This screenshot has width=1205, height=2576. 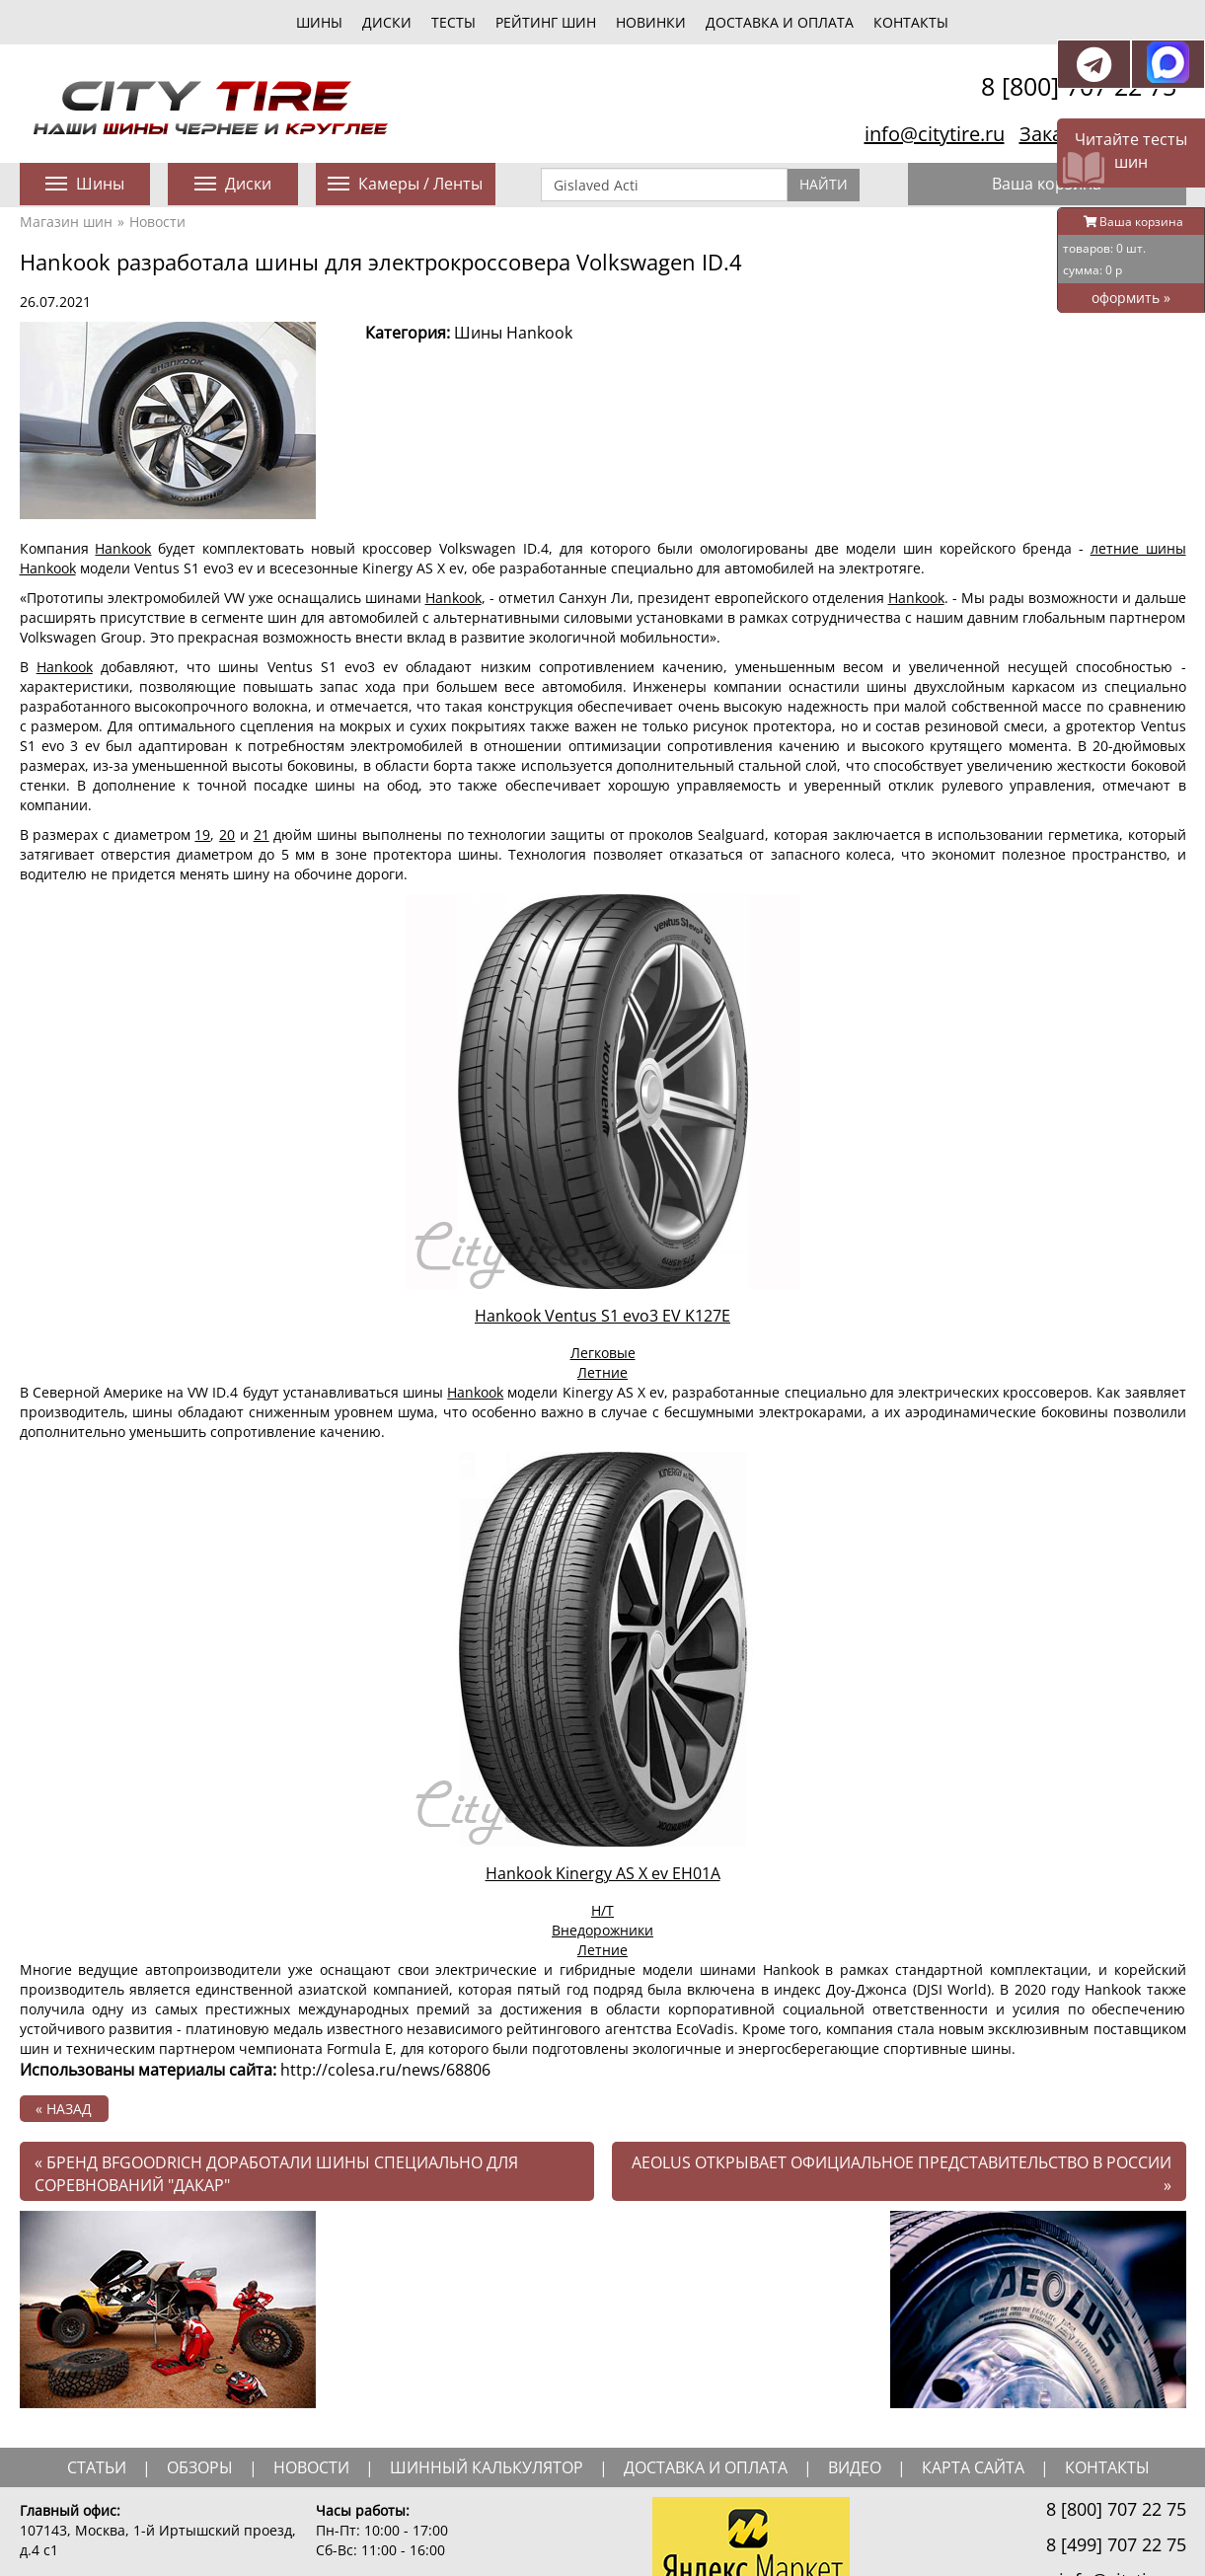 I want to click on доставка и оплата, so click(x=706, y=2467).